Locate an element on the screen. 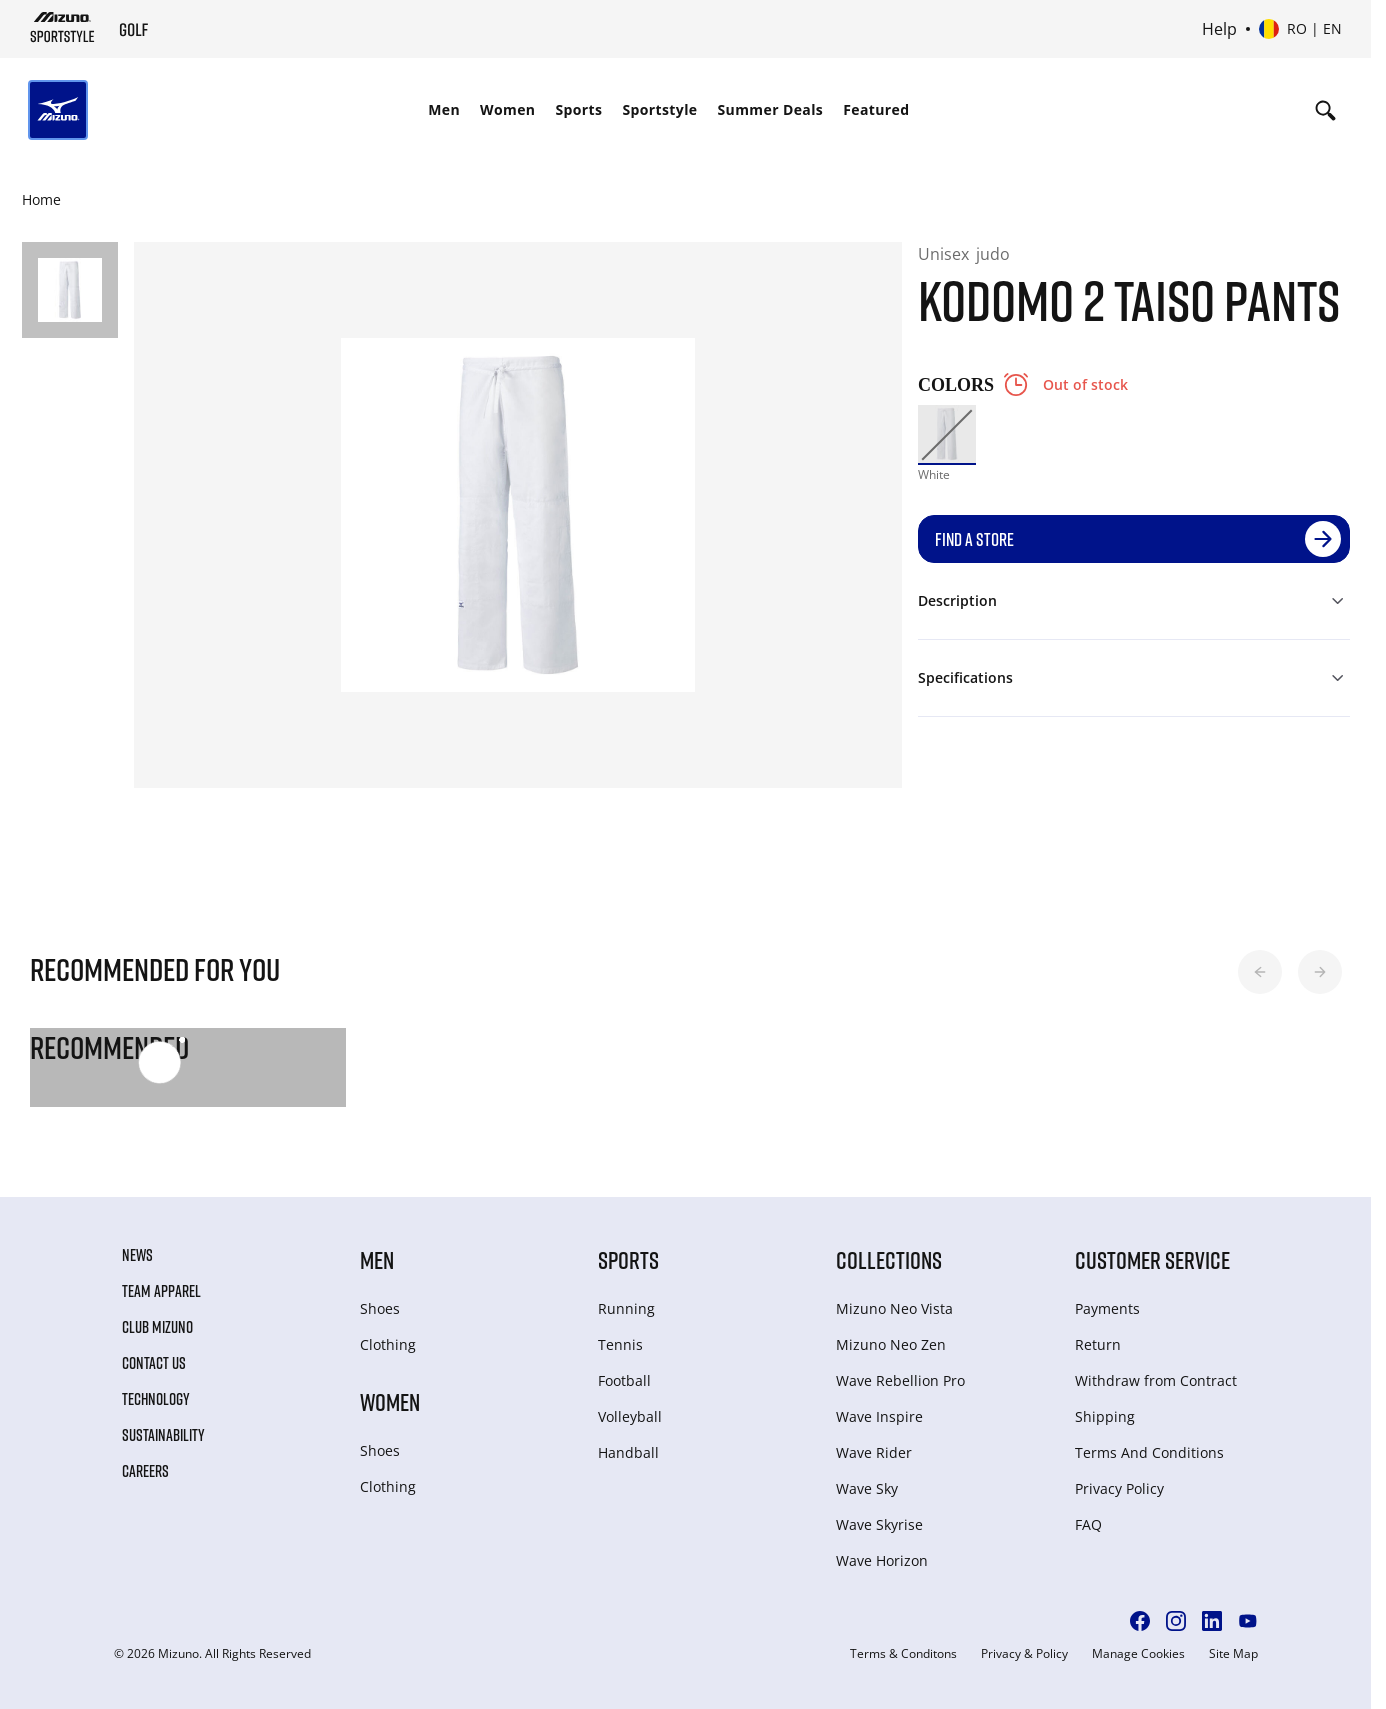 The image size is (1386, 1709). FAQ is located at coordinates (1088, 1524).